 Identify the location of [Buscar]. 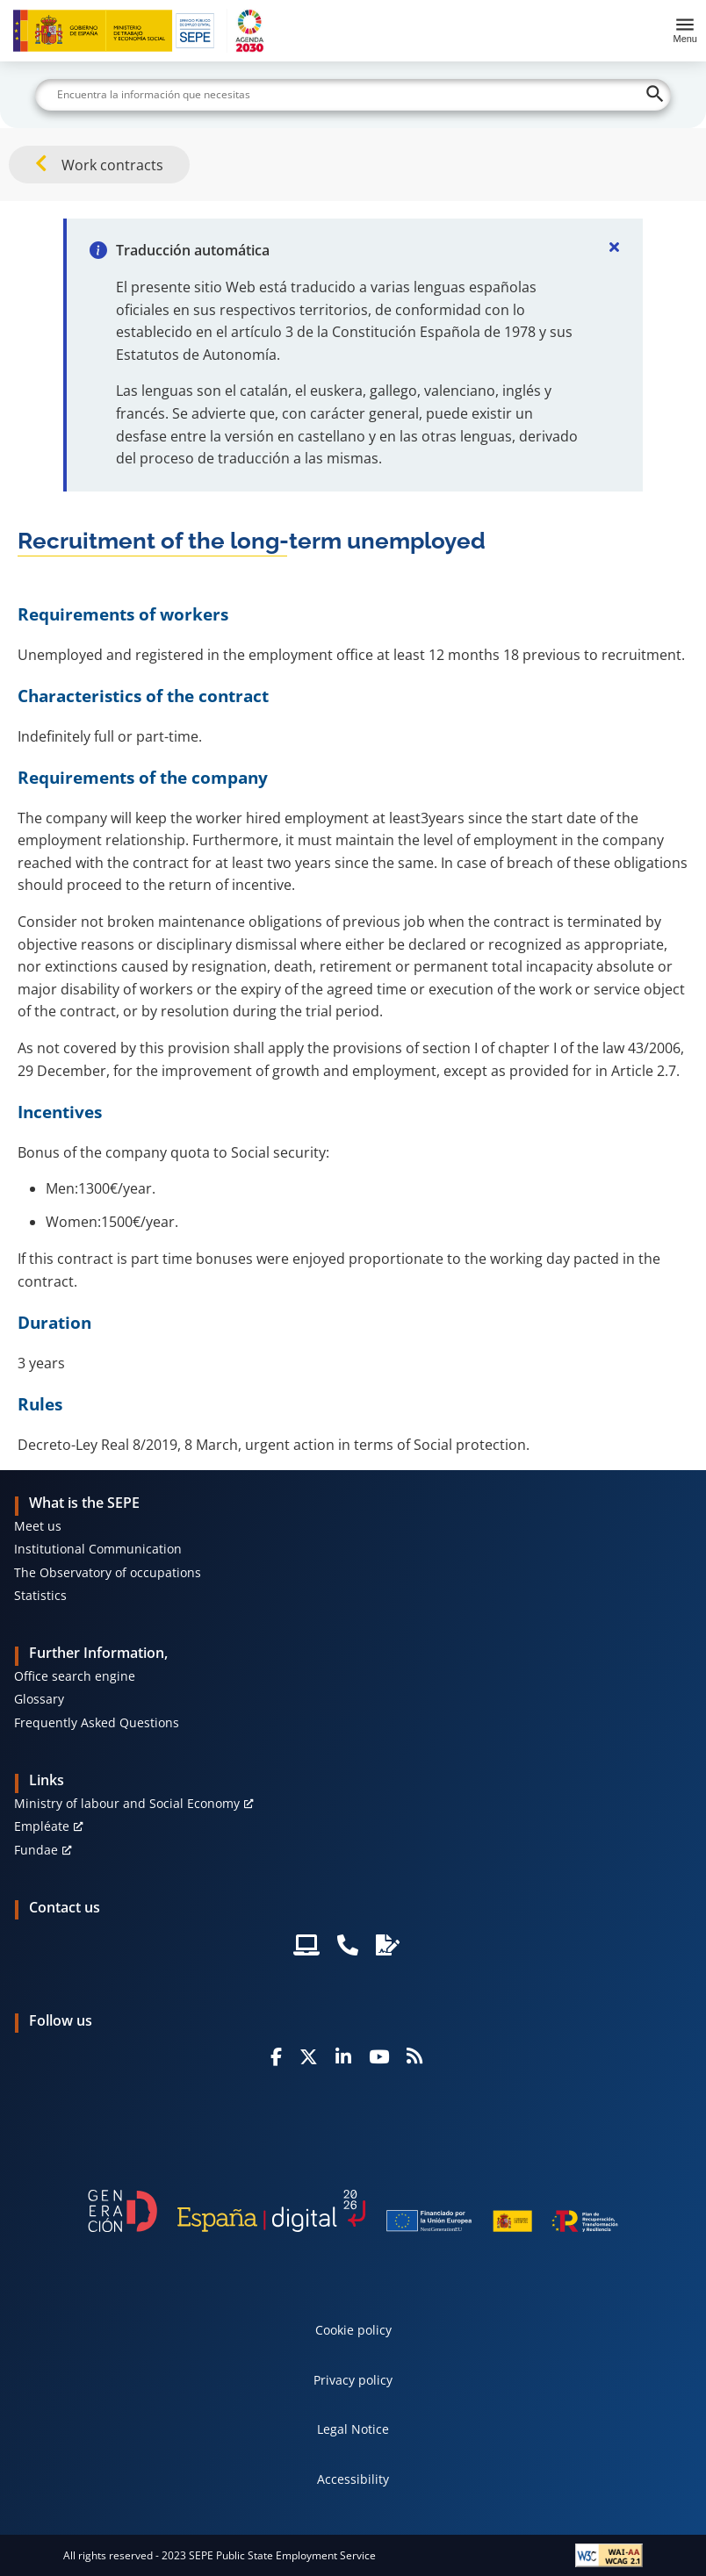
(353, 95).